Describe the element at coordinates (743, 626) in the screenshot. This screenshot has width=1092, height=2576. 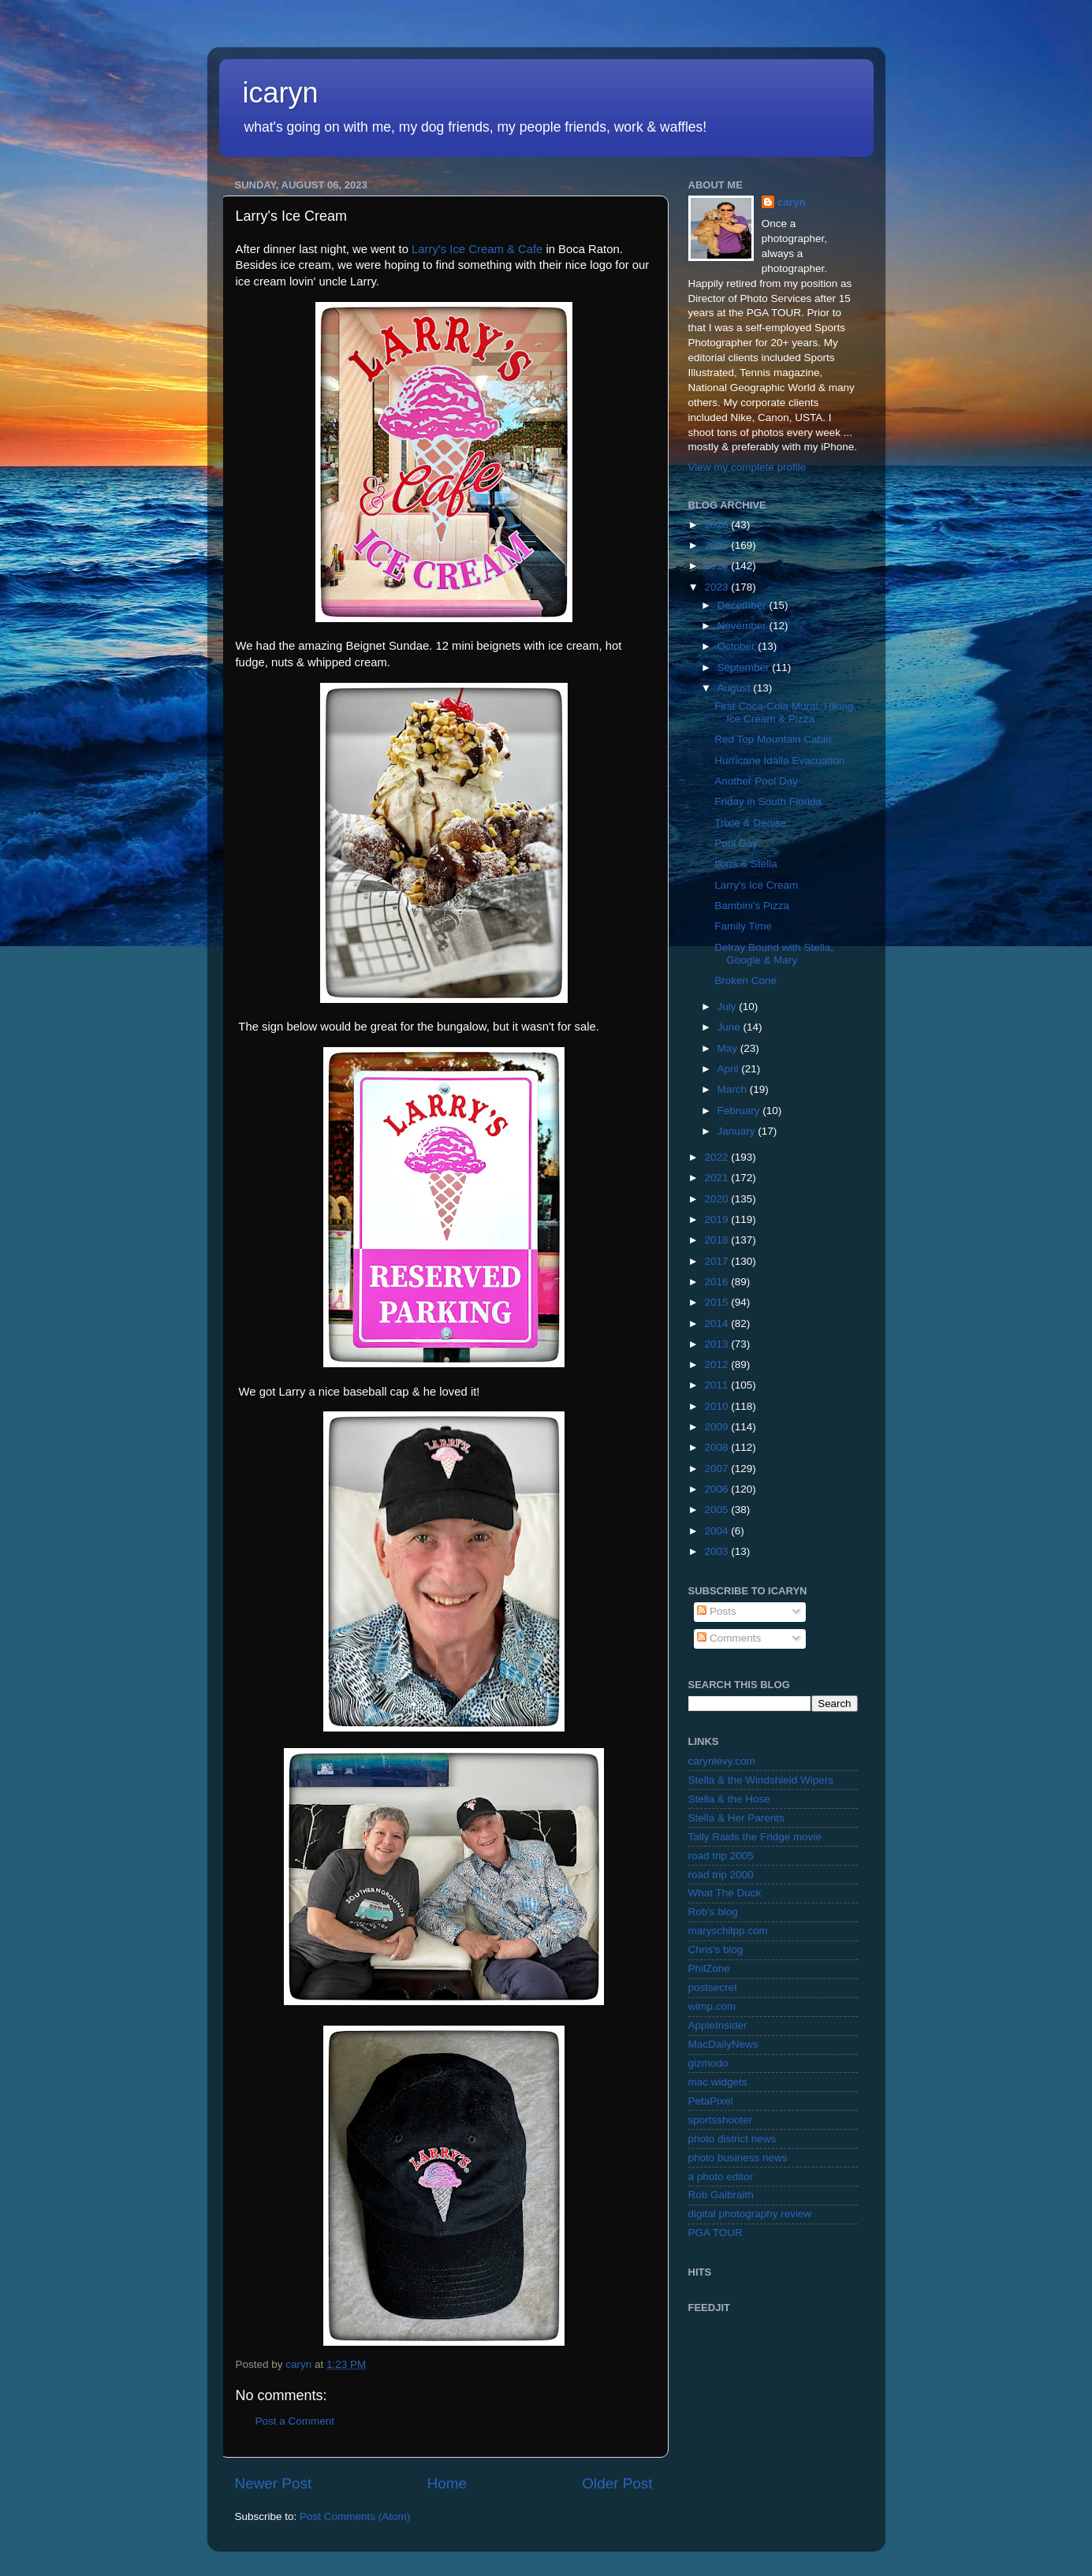
I see `November` at that location.